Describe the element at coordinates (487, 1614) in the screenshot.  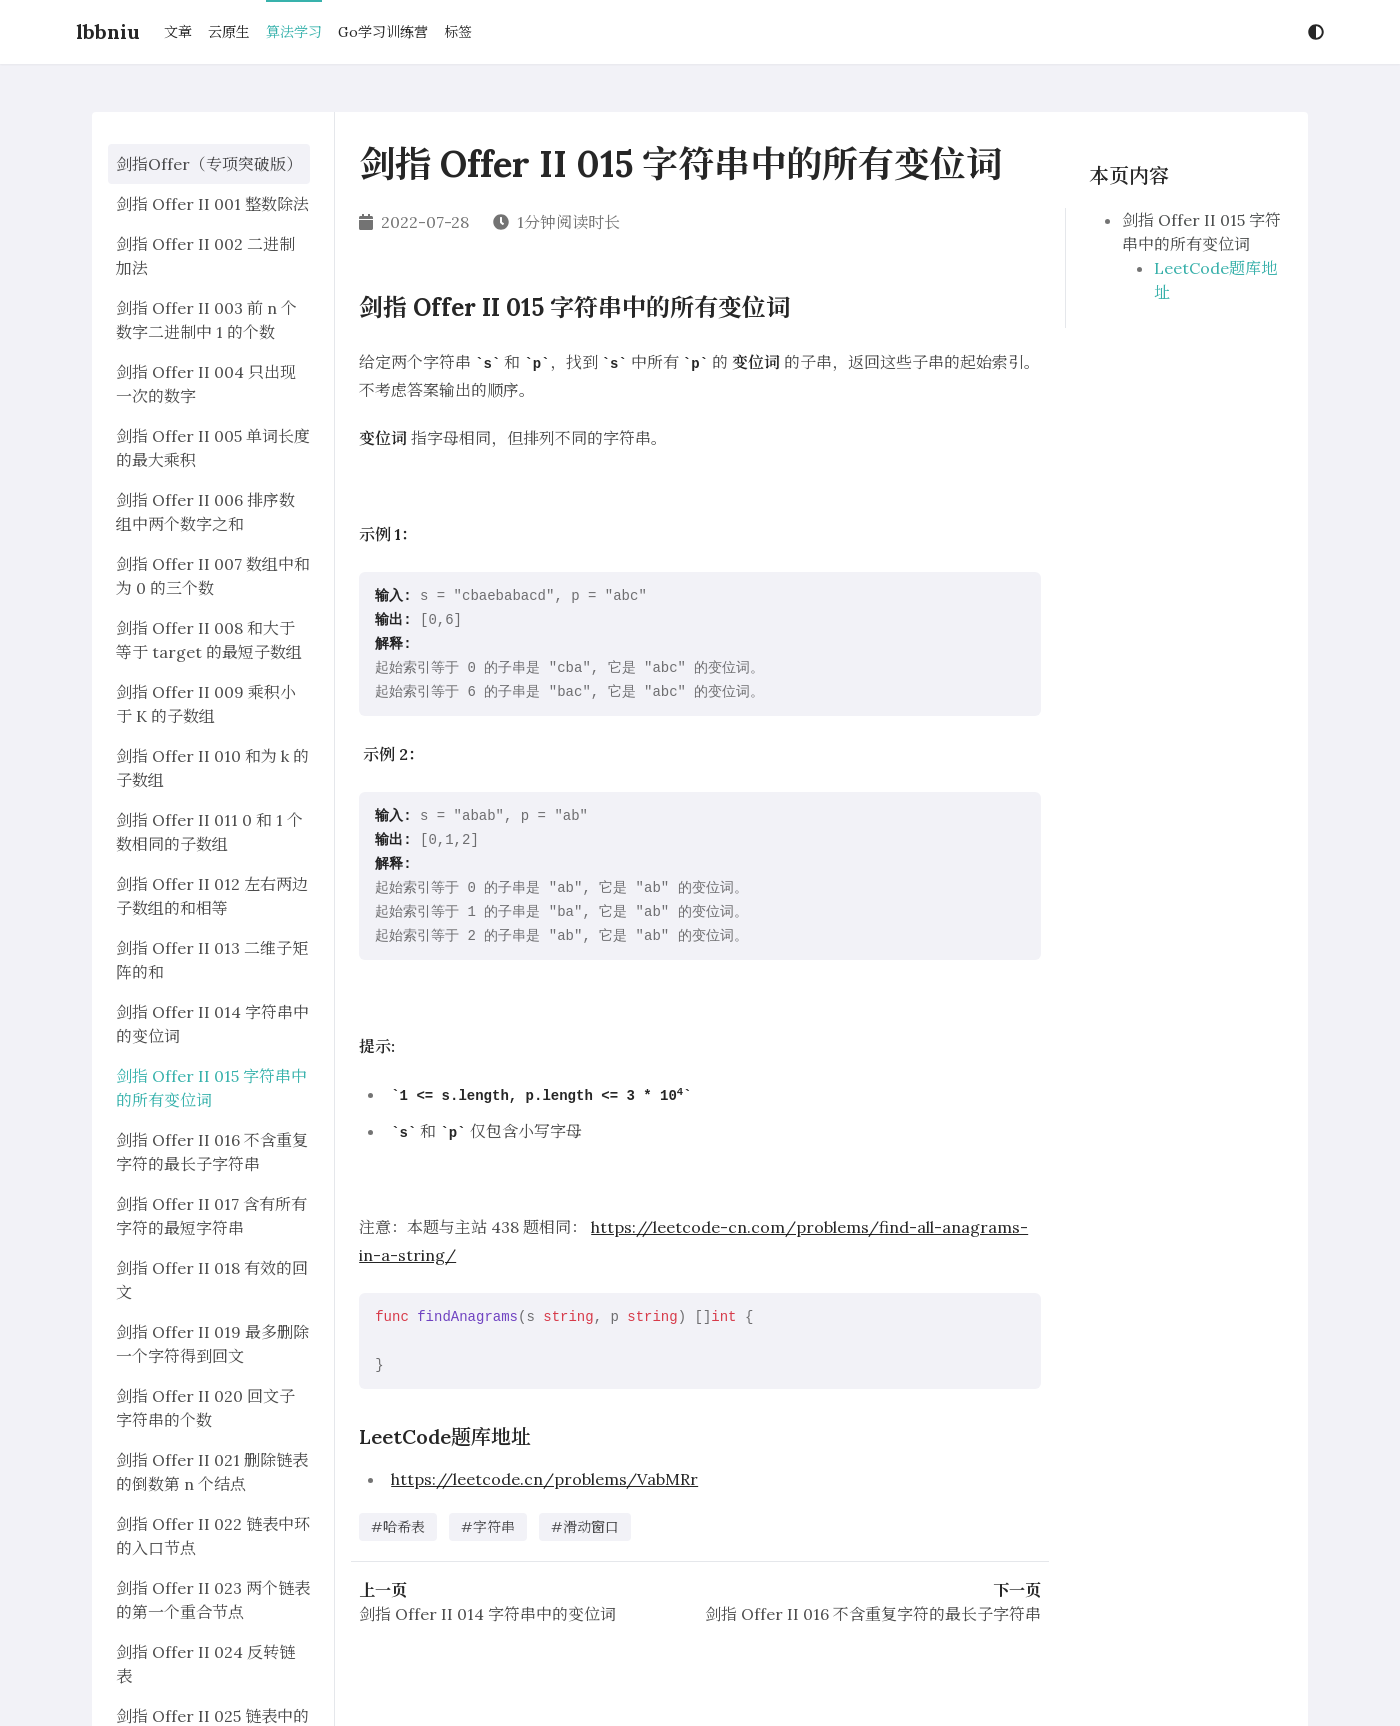
I see `剑指 Offer II 014 字符串中的变位词` at that location.